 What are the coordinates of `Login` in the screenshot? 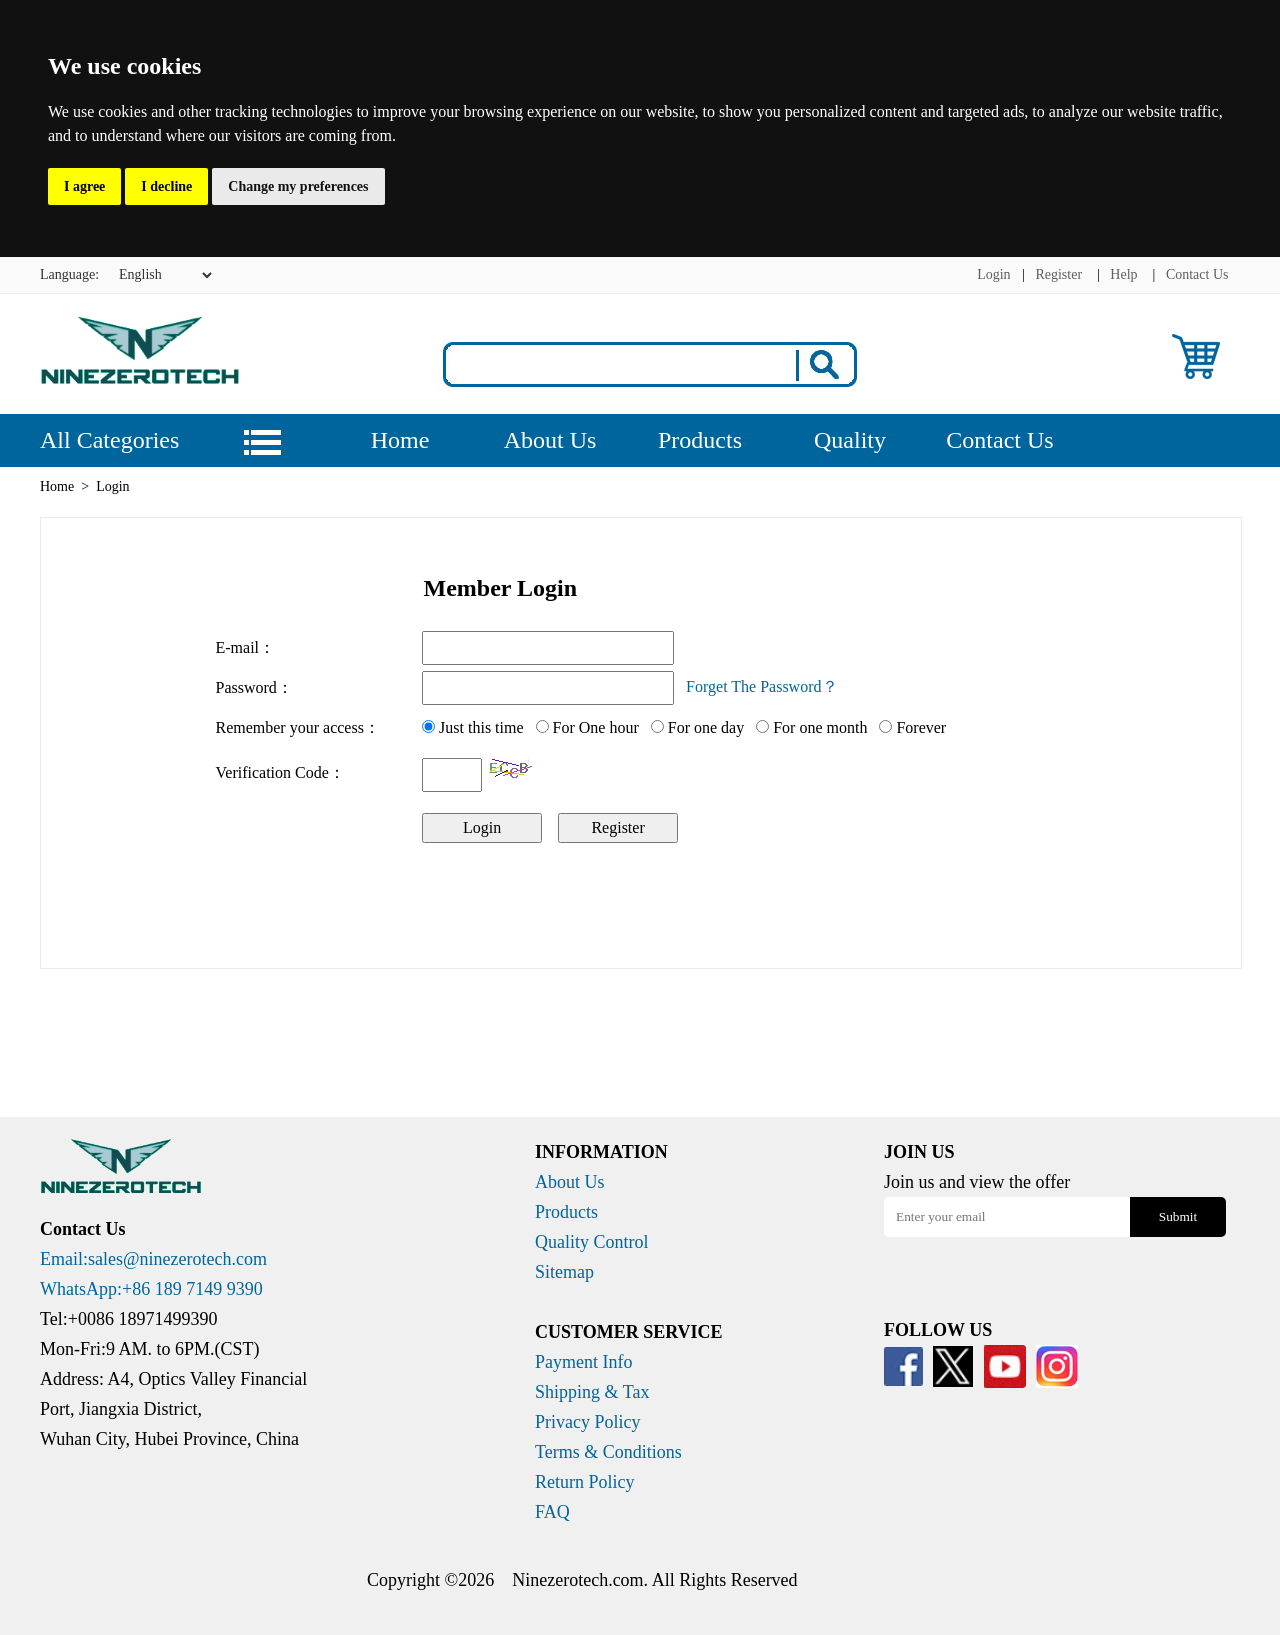 It's located at (993, 274).